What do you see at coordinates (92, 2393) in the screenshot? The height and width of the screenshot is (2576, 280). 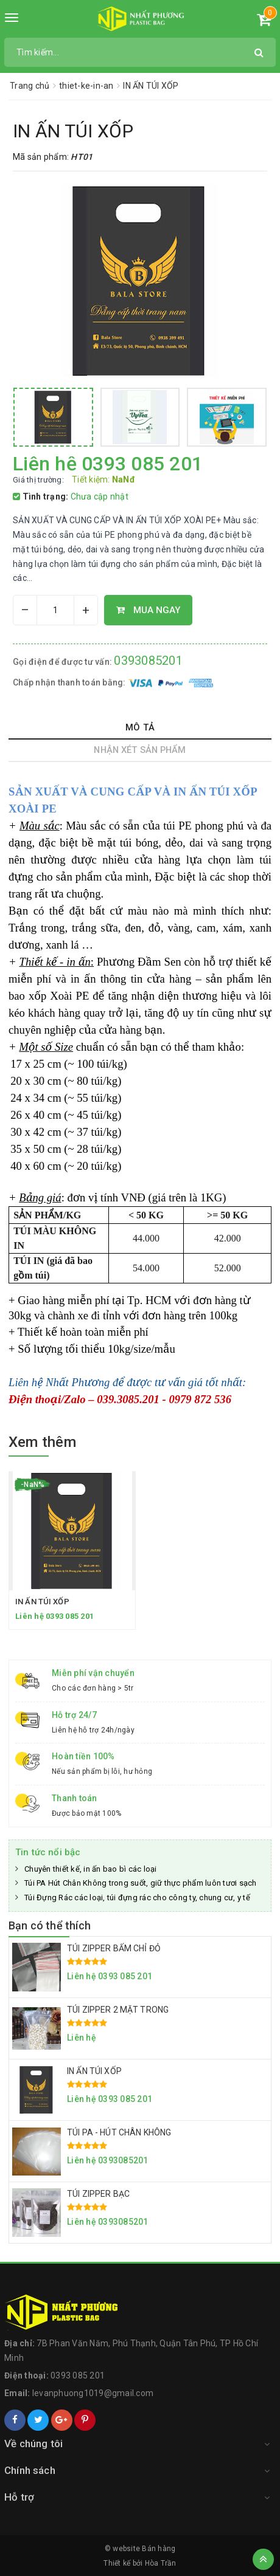 I see `levanphuong1019@gmail.com` at bounding box center [92, 2393].